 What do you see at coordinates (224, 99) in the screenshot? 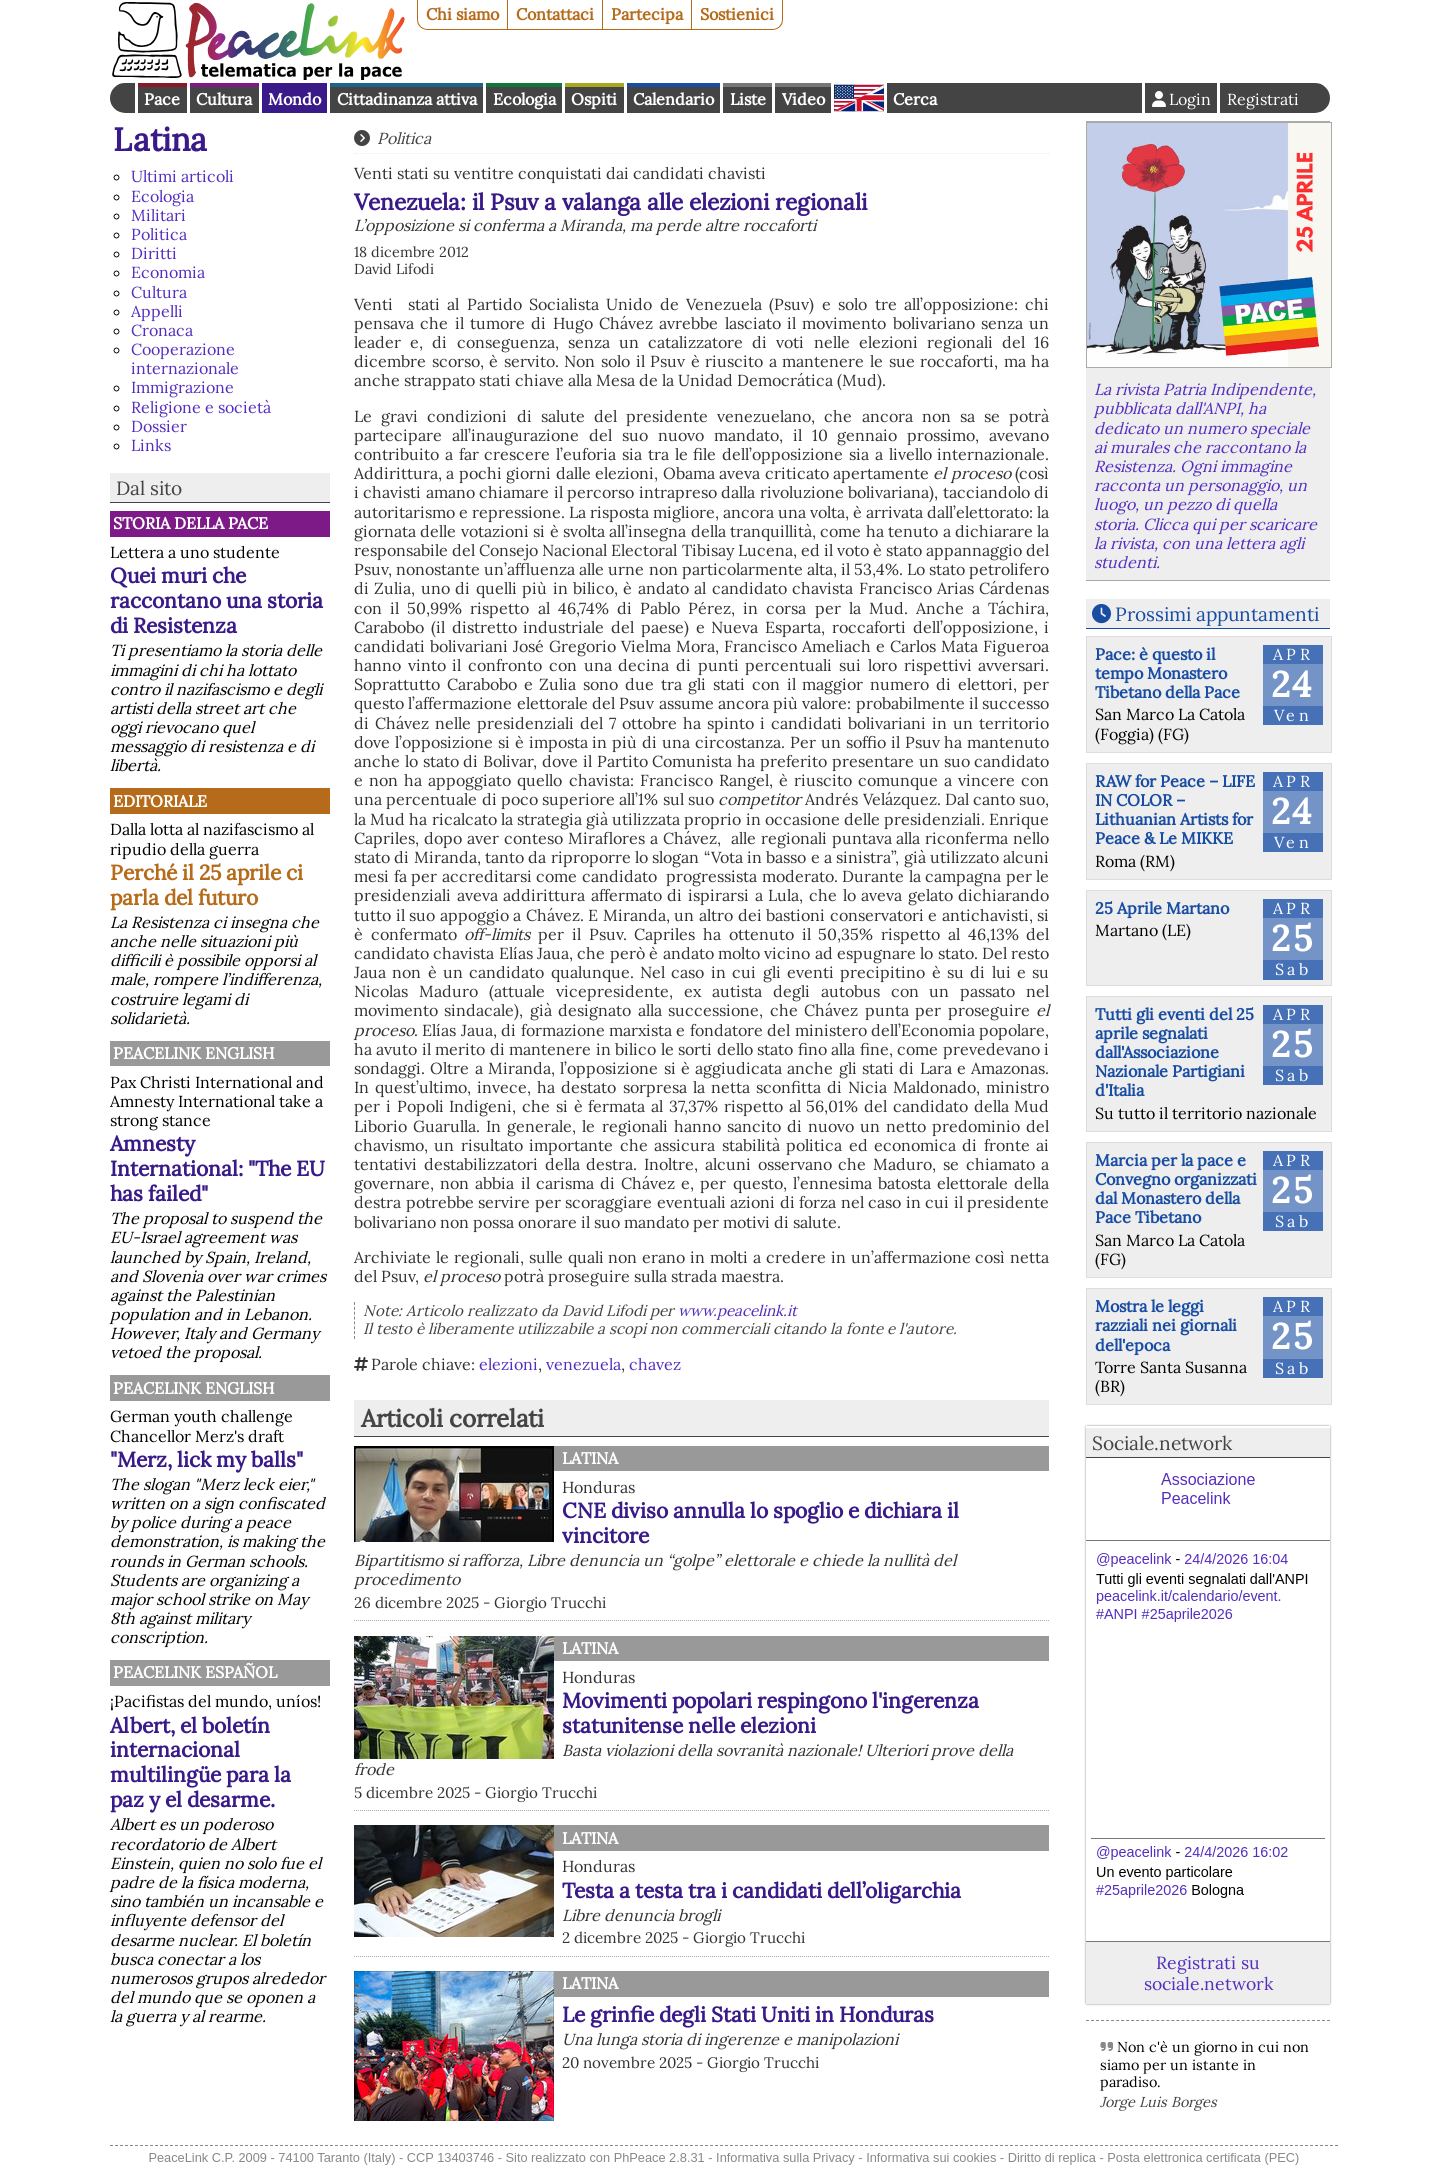
I see `Cultura` at bounding box center [224, 99].